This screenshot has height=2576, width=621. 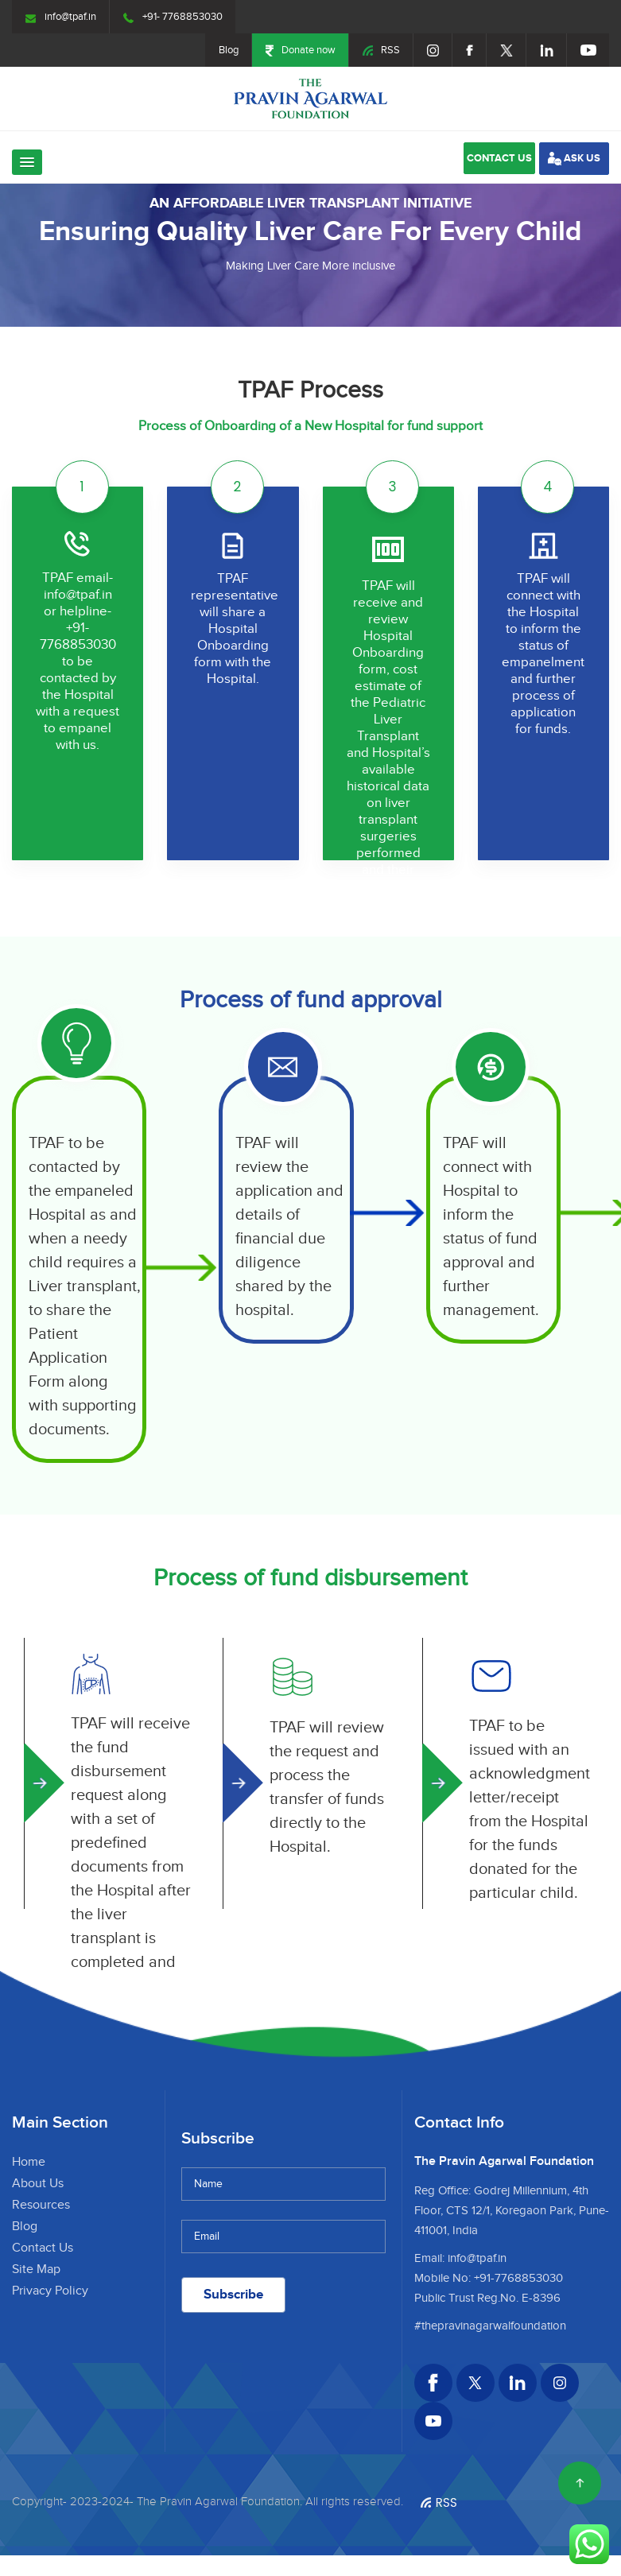 I want to click on info@tpaf.in, so click(x=60, y=16).